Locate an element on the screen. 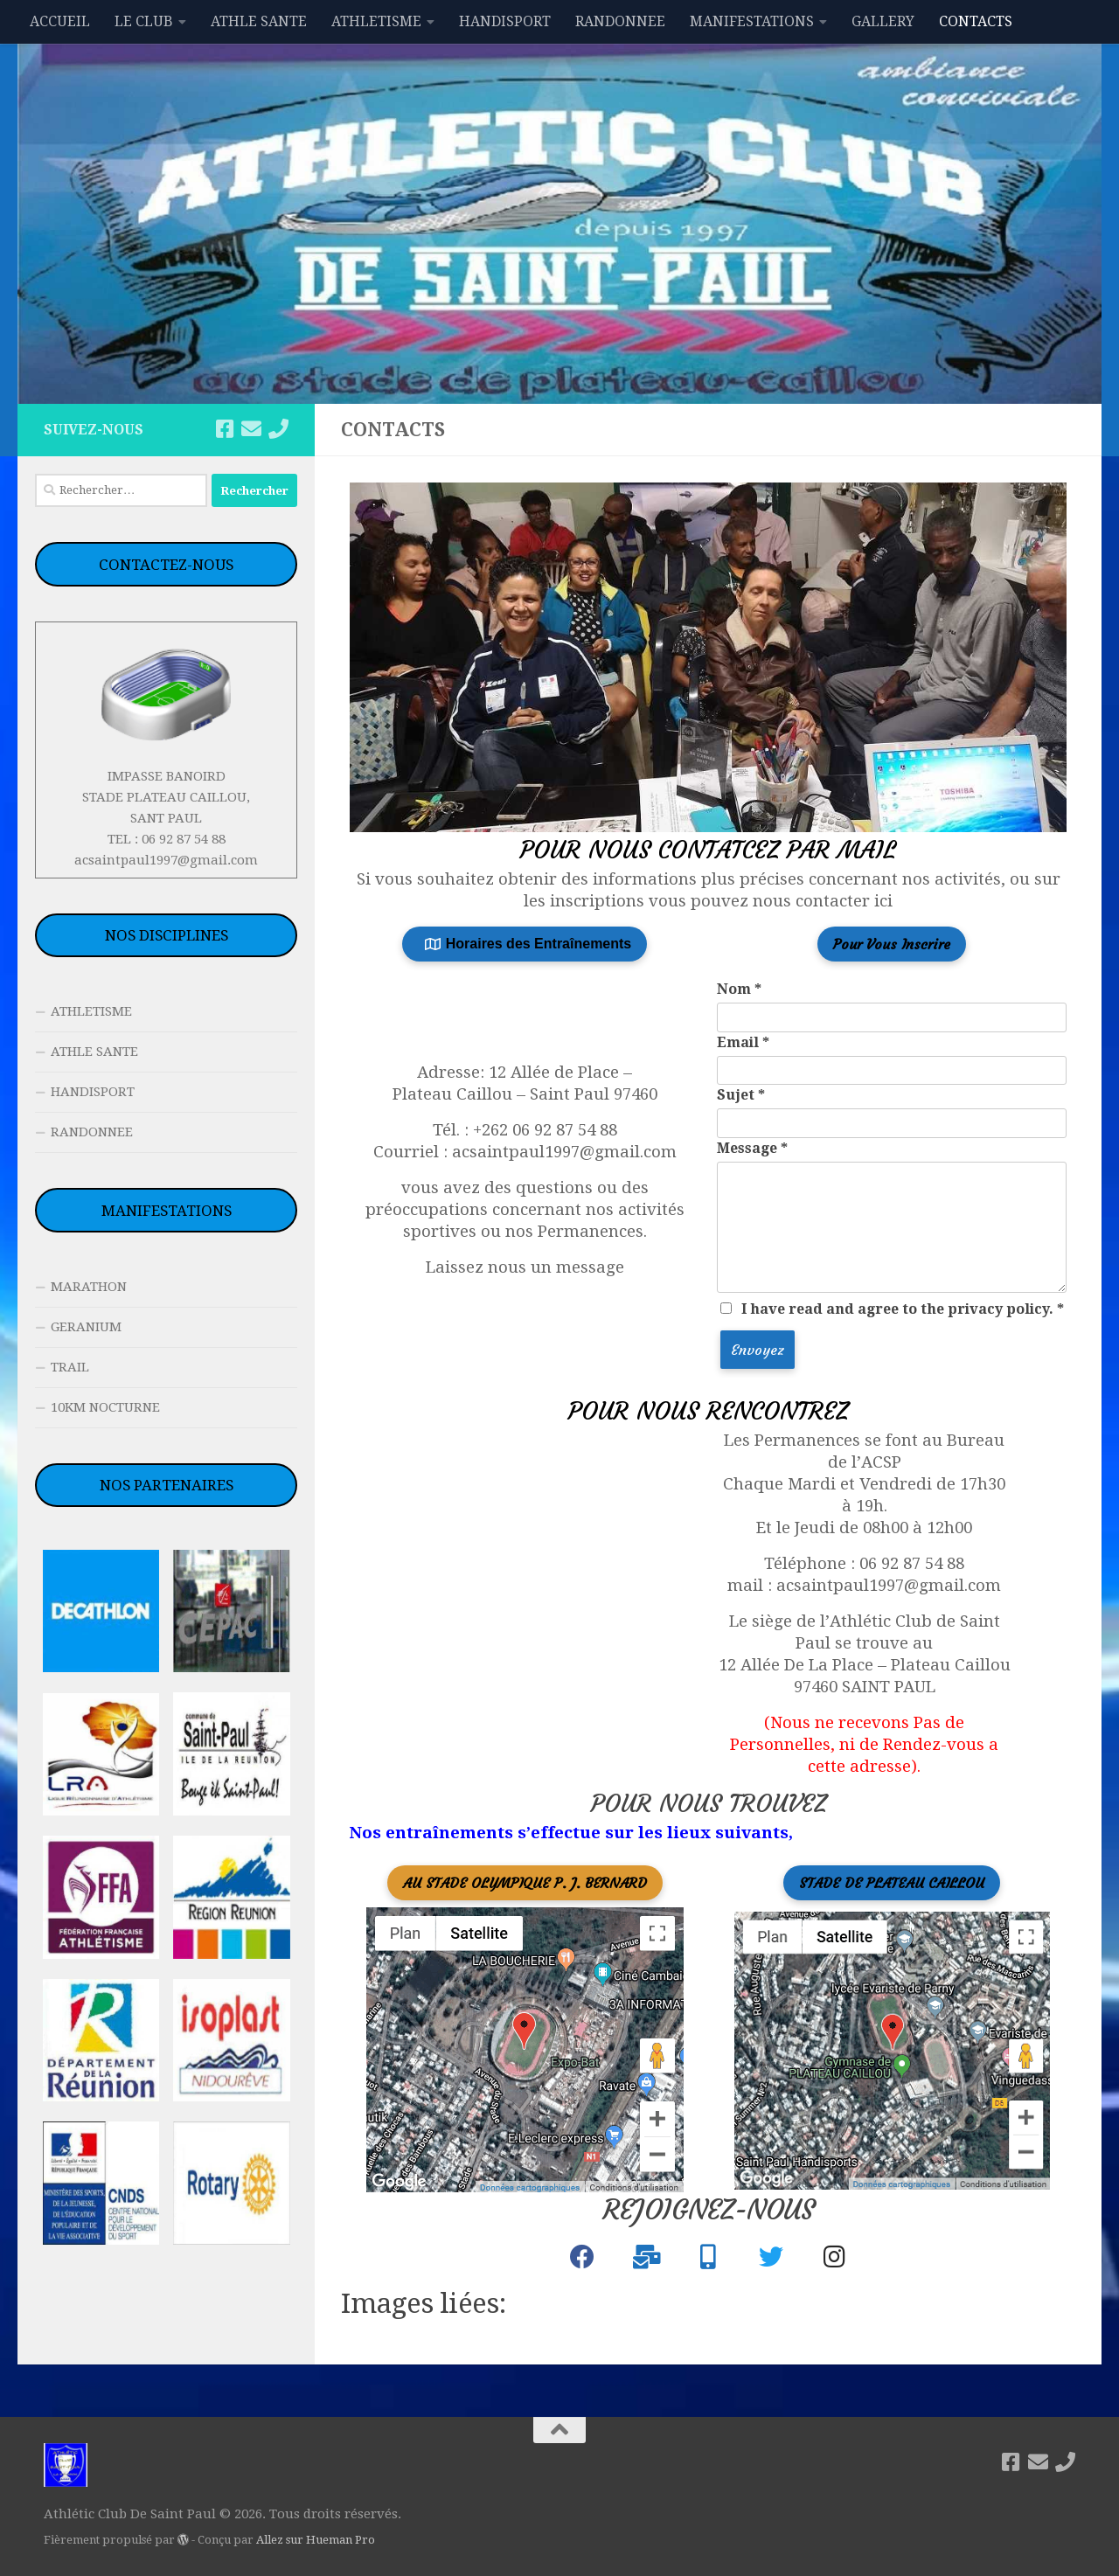 This screenshot has width=1119, height=2576. NOS DISCIPLINES is located at coordinates (166, 935).